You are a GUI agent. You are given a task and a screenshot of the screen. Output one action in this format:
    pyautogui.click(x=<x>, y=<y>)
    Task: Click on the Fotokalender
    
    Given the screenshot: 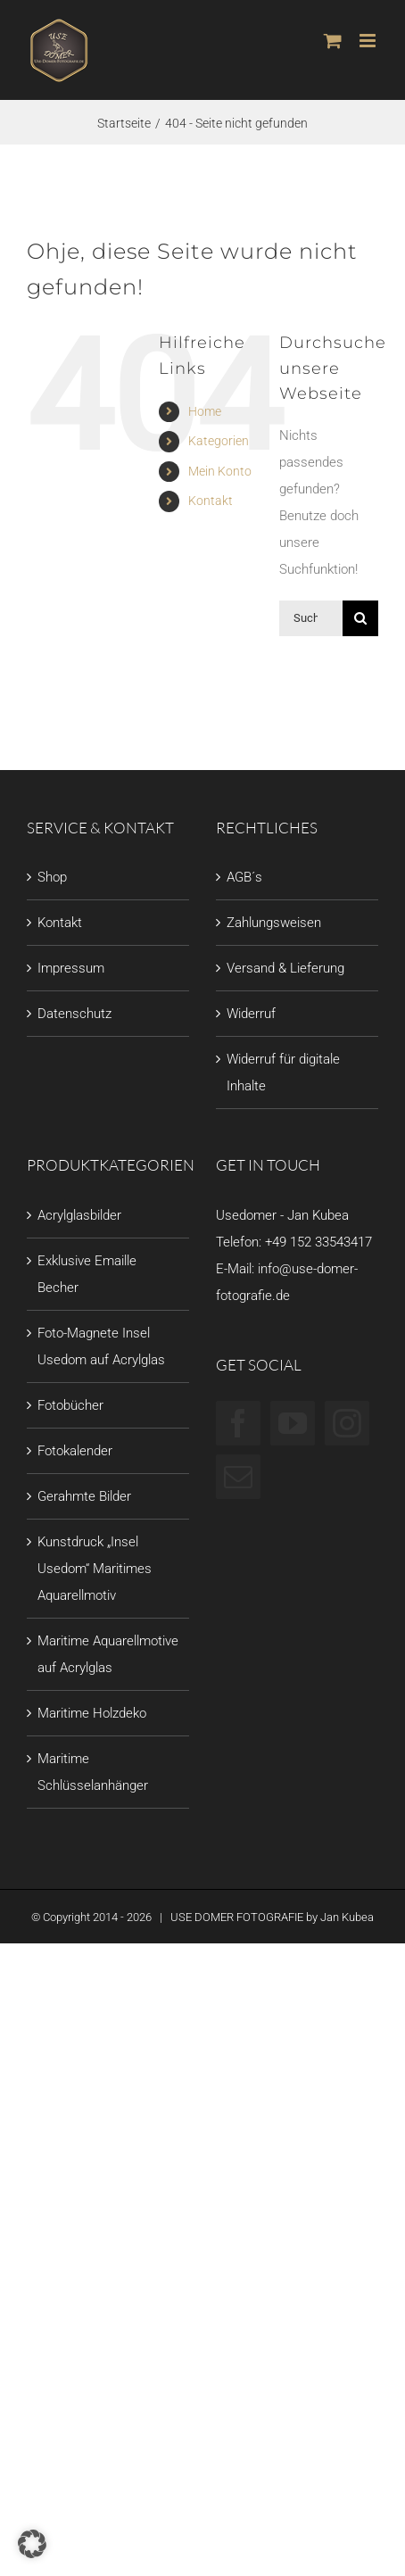 What is the action you would take?
    pyautogui.click(x=74, y=1451)
    